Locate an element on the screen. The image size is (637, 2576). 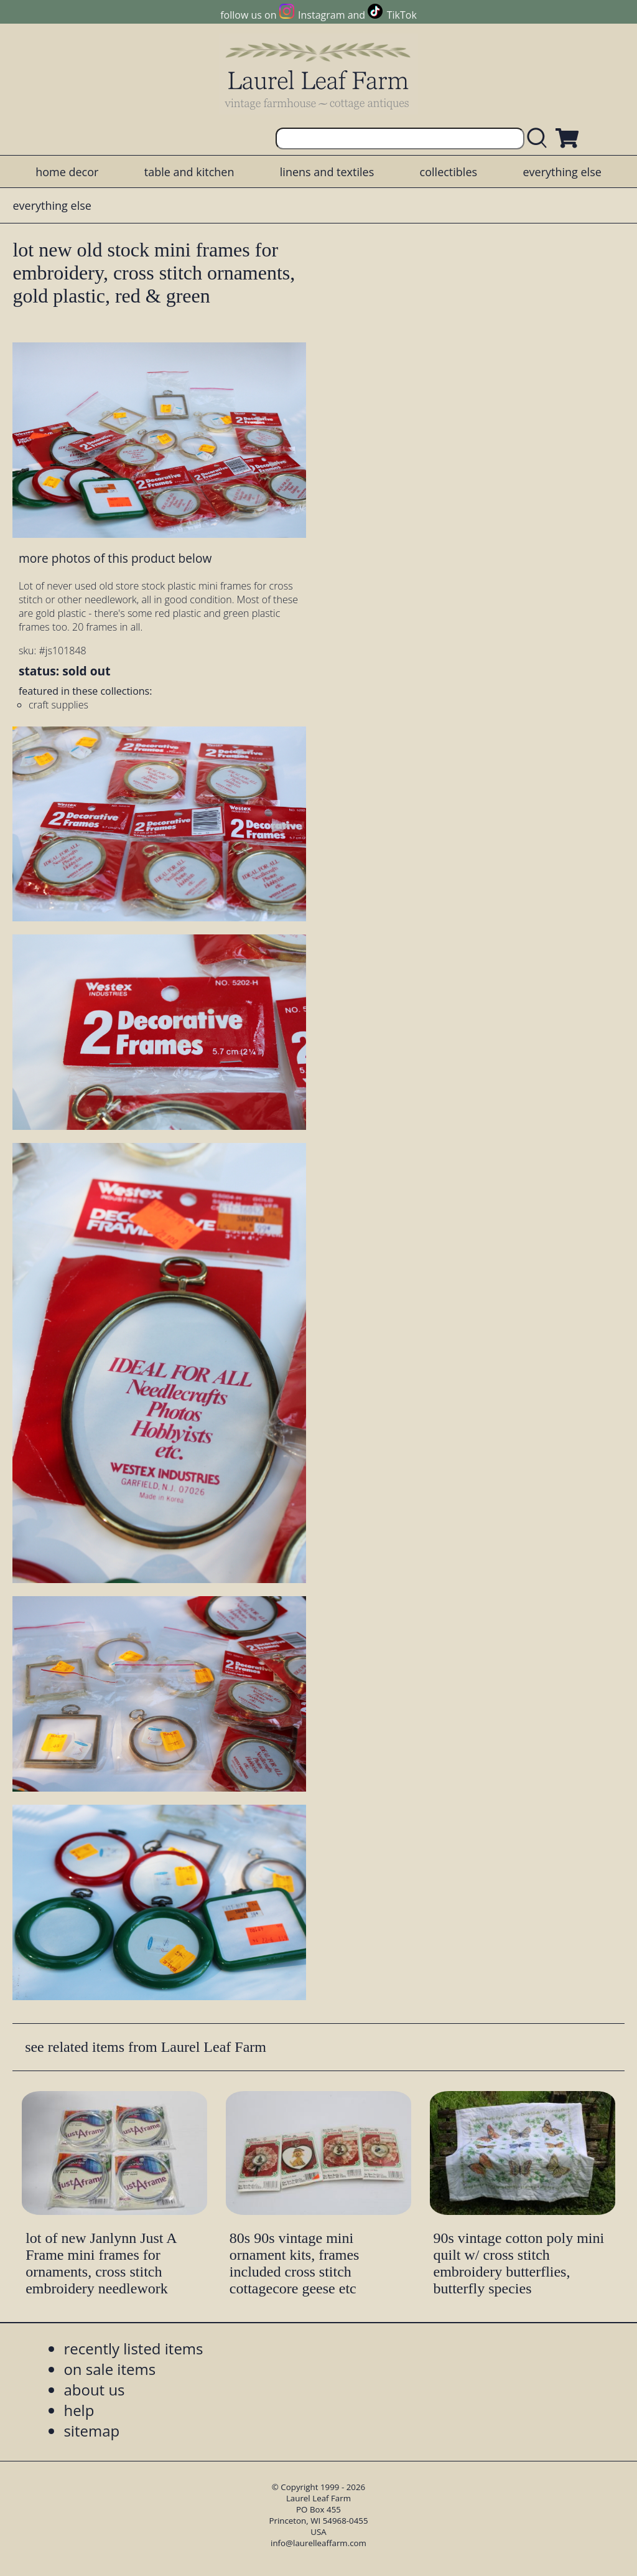
[search laurelleaffarm.com] is located at coordinates (540, 138).